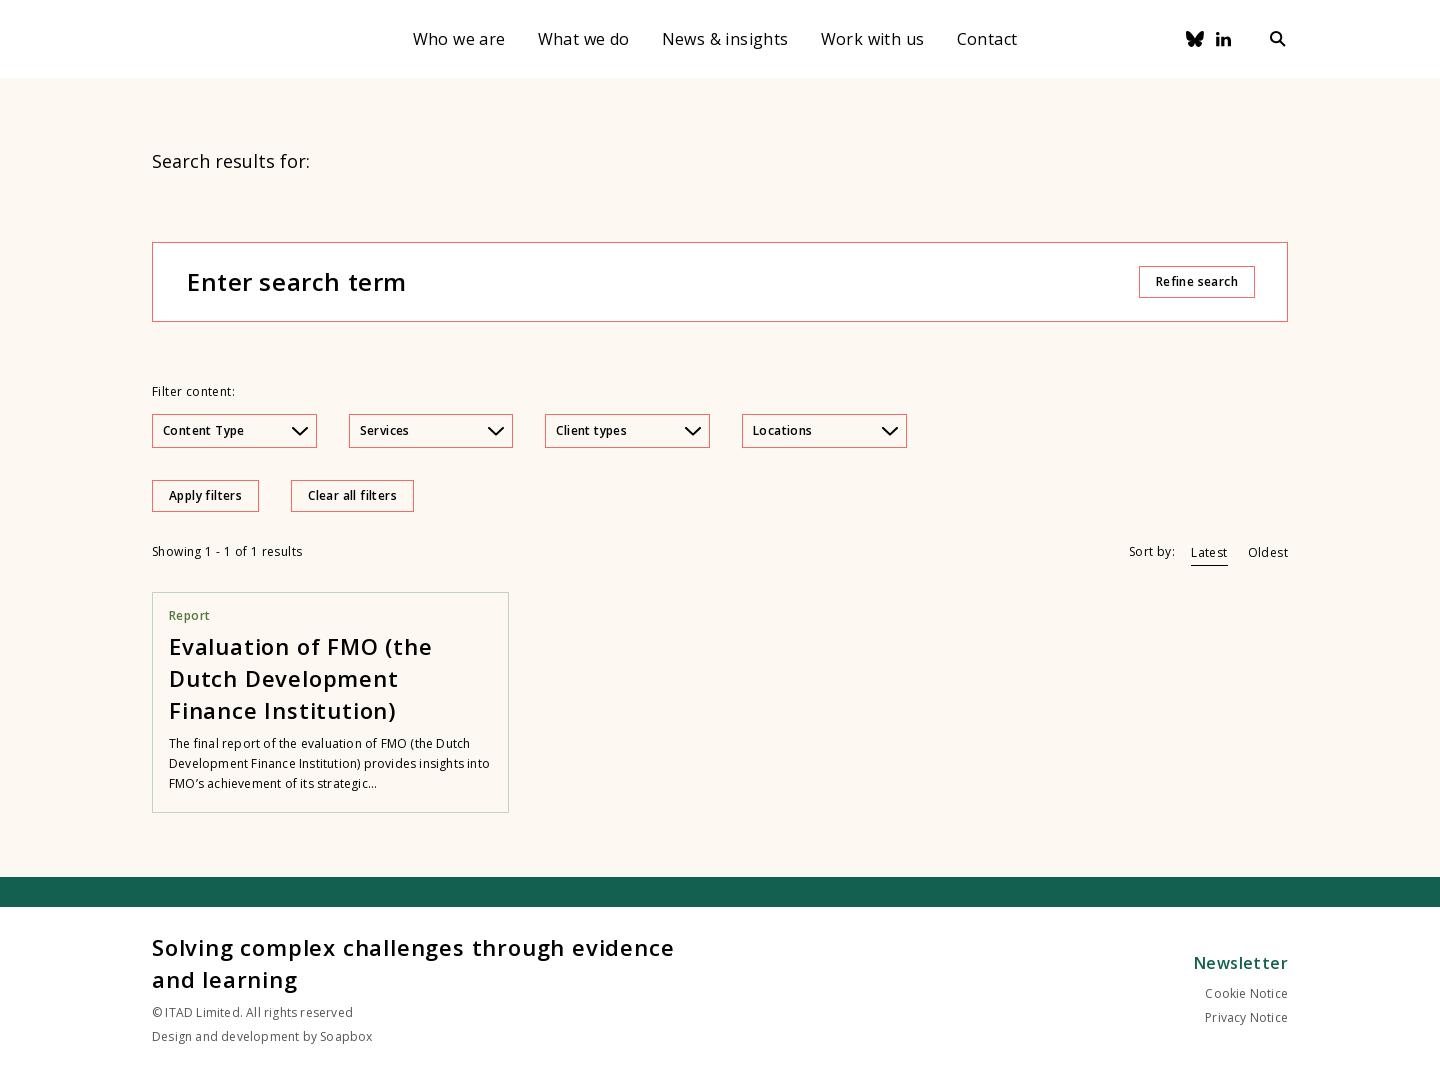 The height and width of the screenshot is (1079, 1440). Describe the element at coordinates (1209, 552) in the screenshot. I see `Latest` at that location.